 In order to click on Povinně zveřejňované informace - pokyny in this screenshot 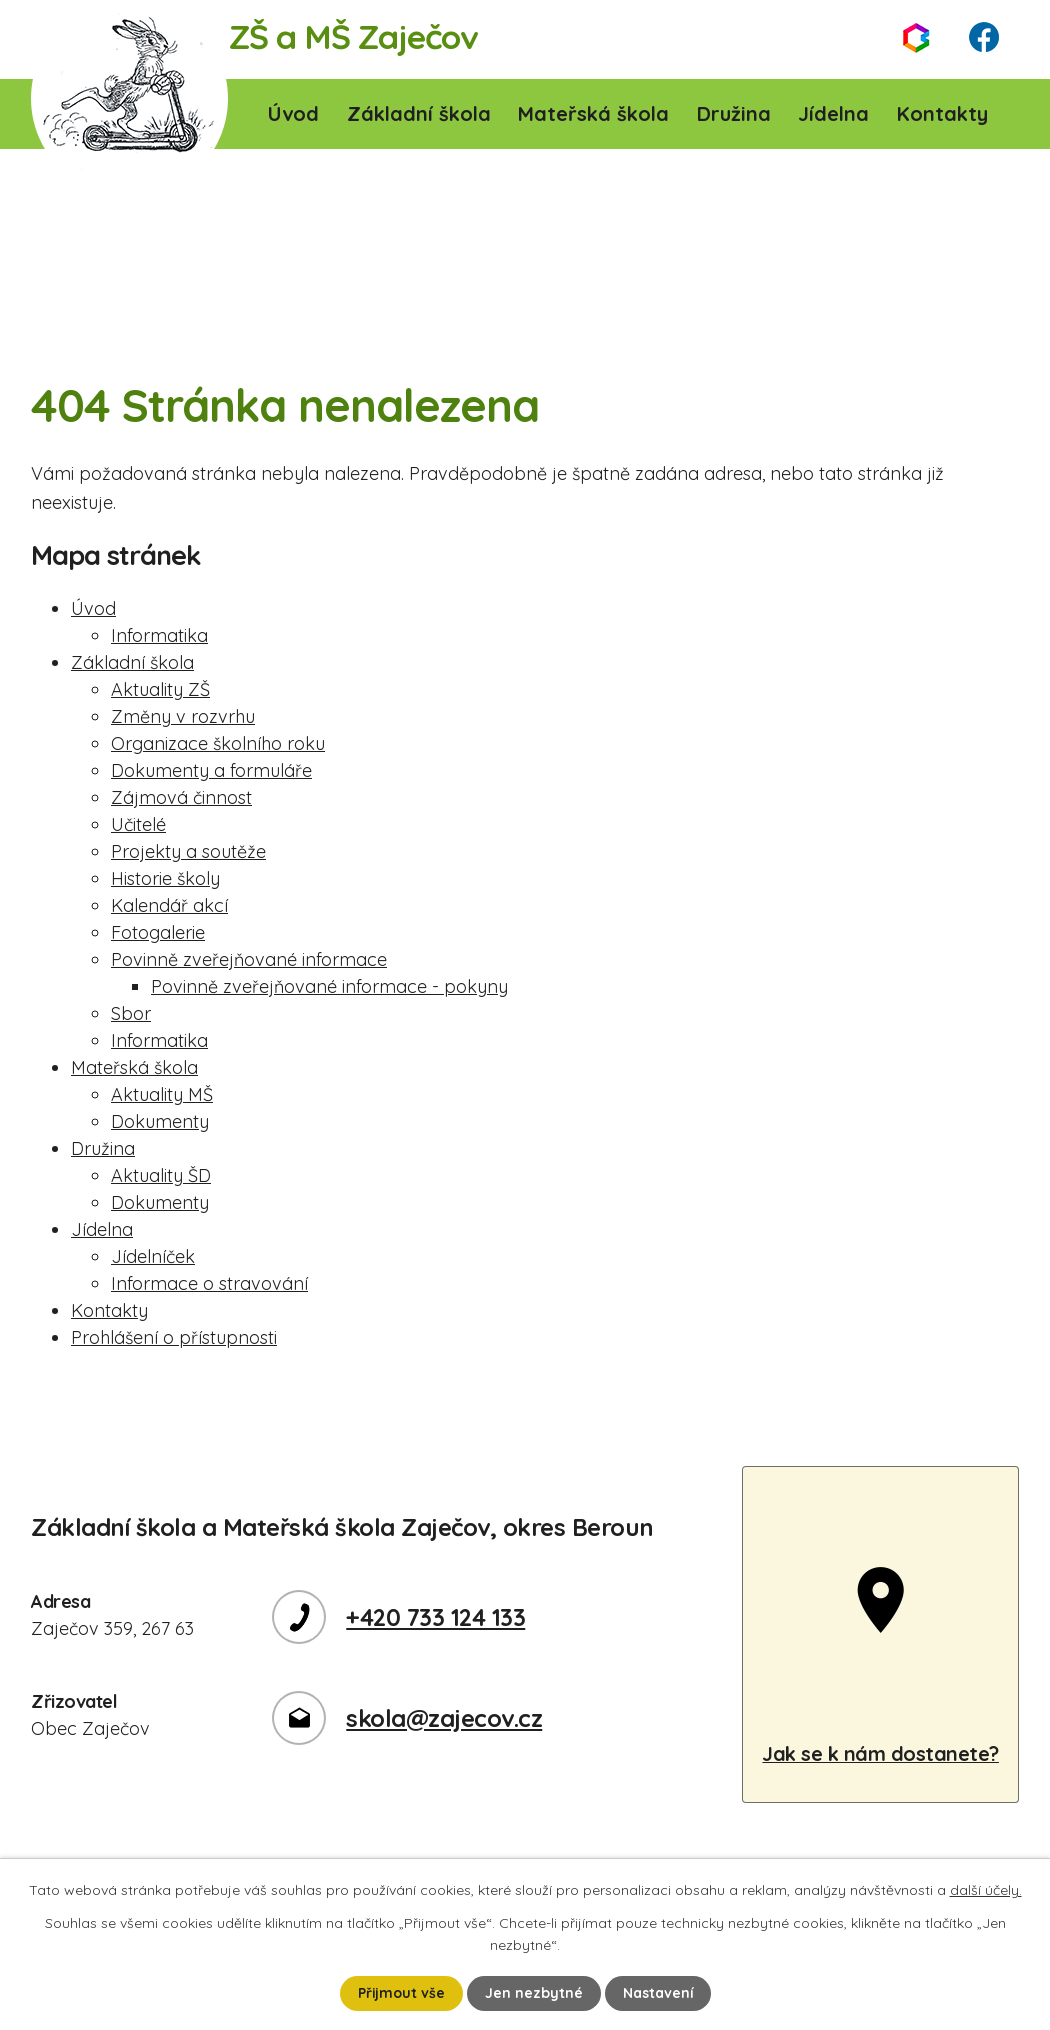, I will do `click(329, 986)`.